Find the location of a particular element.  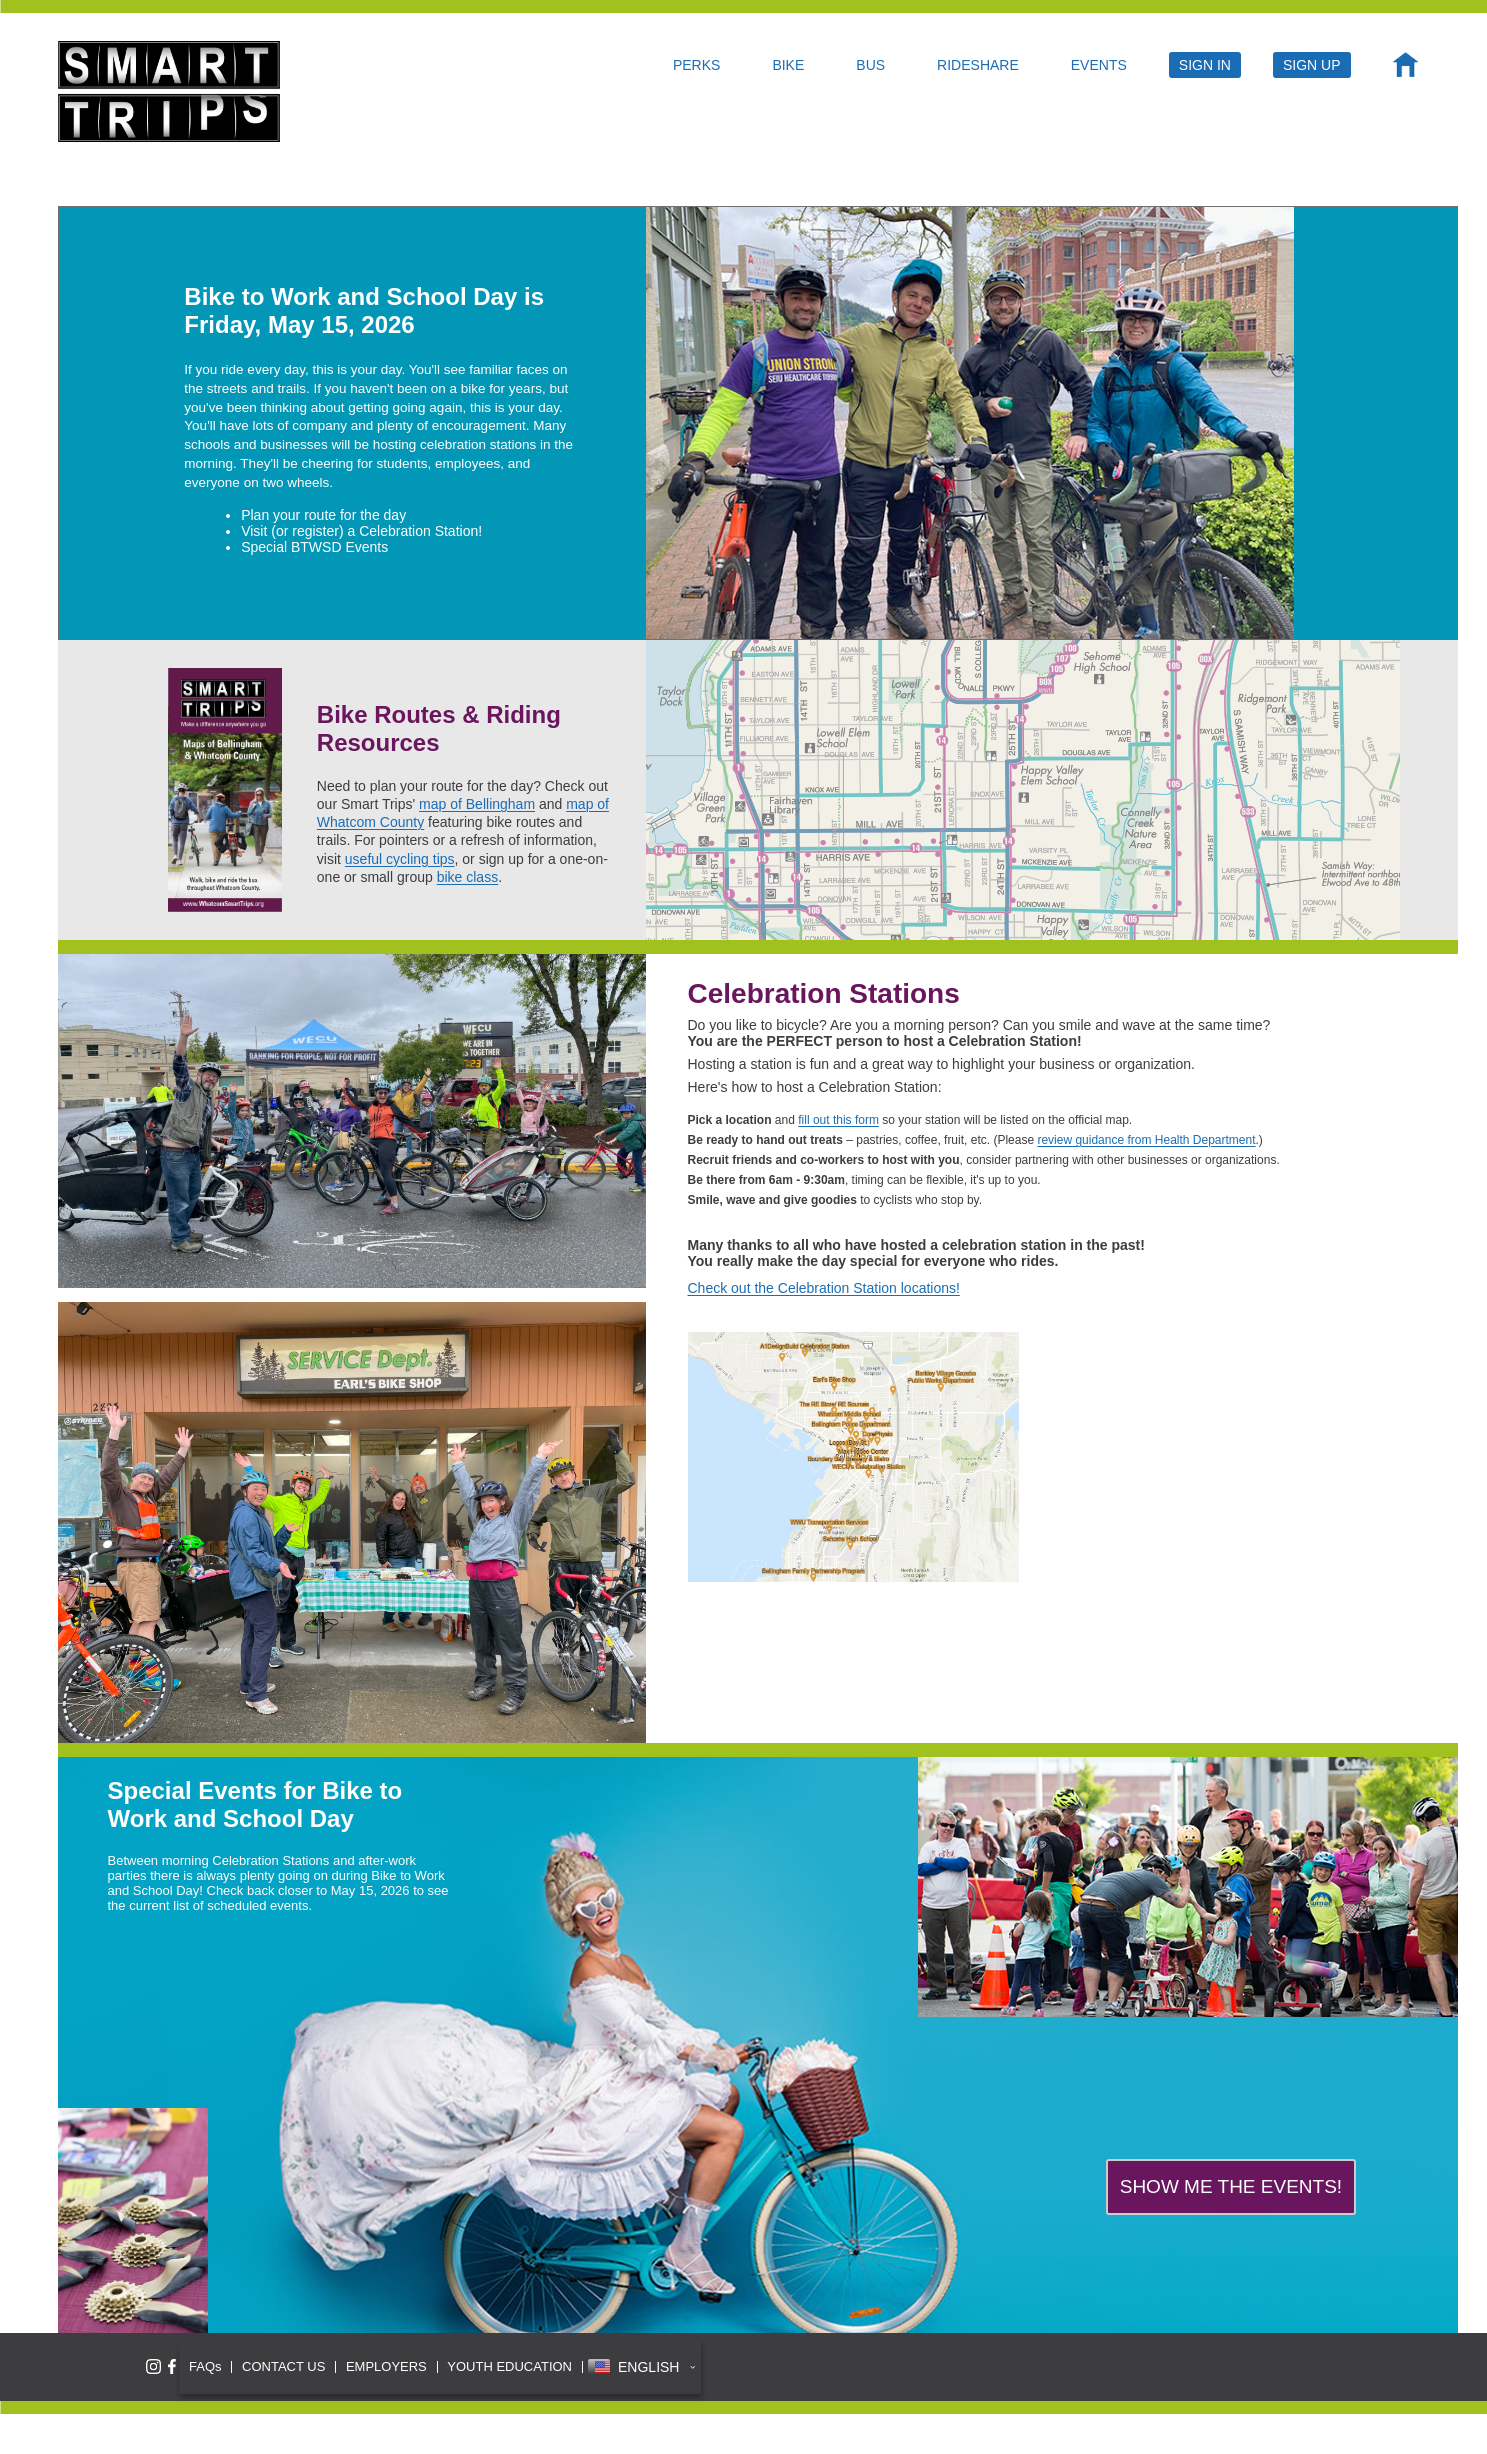

map of Bellingham is located at coordinates (477, 804).